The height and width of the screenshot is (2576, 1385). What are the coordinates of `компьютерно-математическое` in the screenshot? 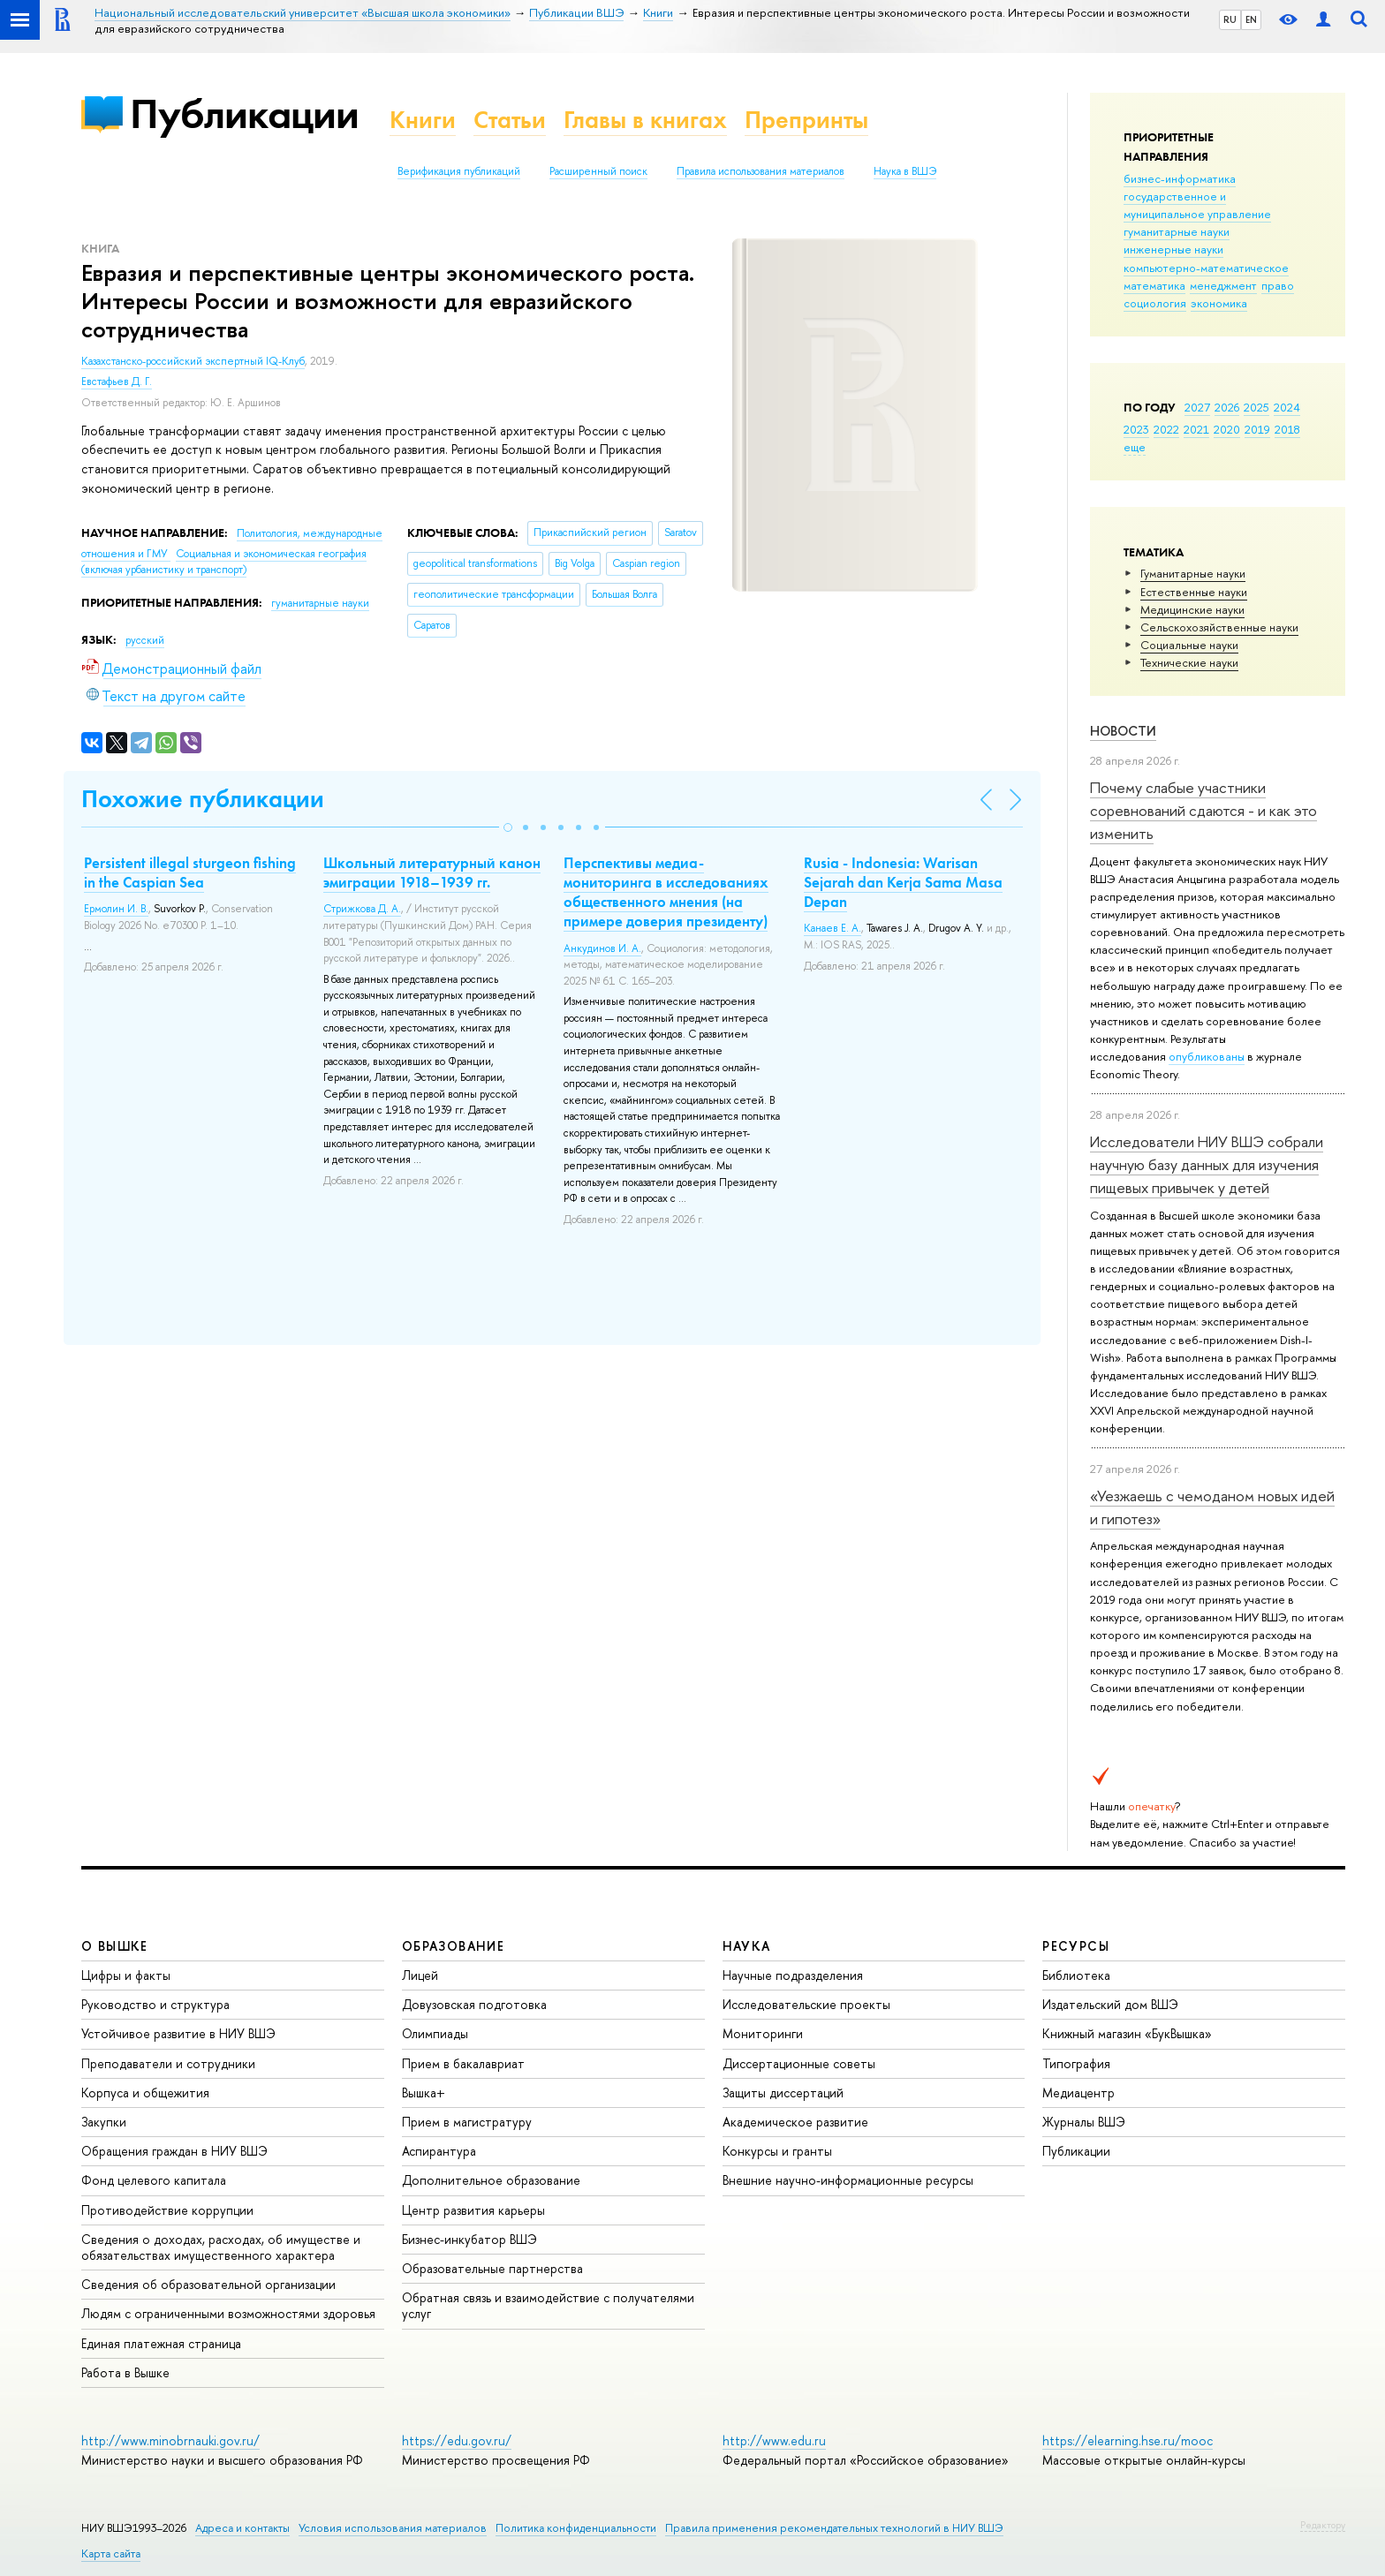 It's located at (1206, 268).